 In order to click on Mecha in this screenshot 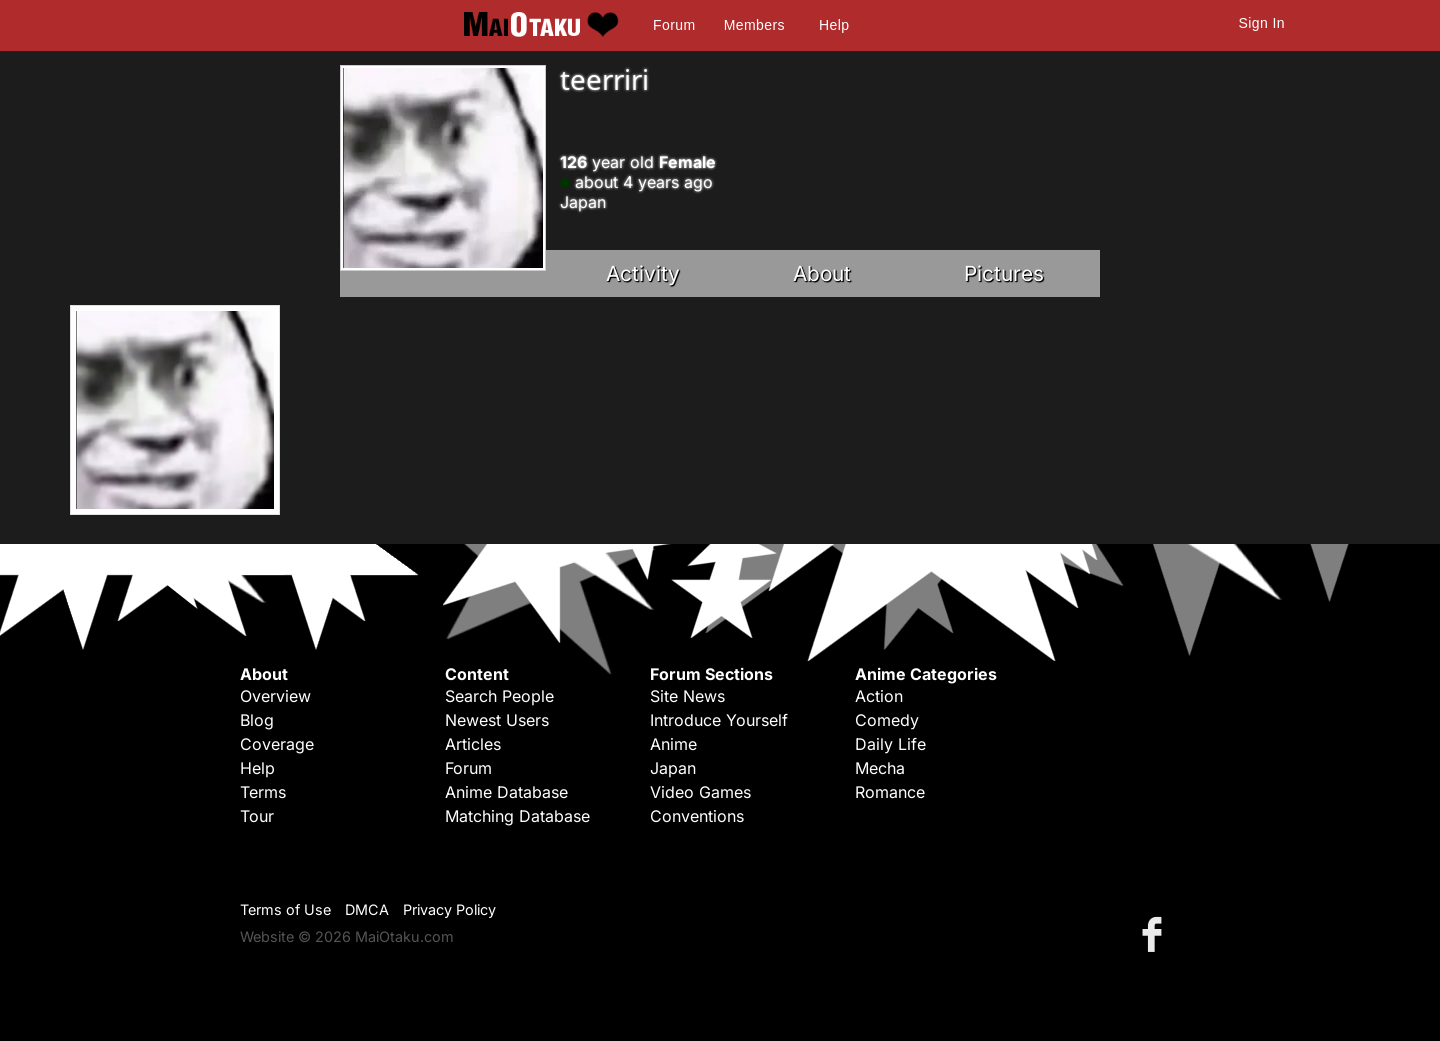, I will do `click(880, 768)`.